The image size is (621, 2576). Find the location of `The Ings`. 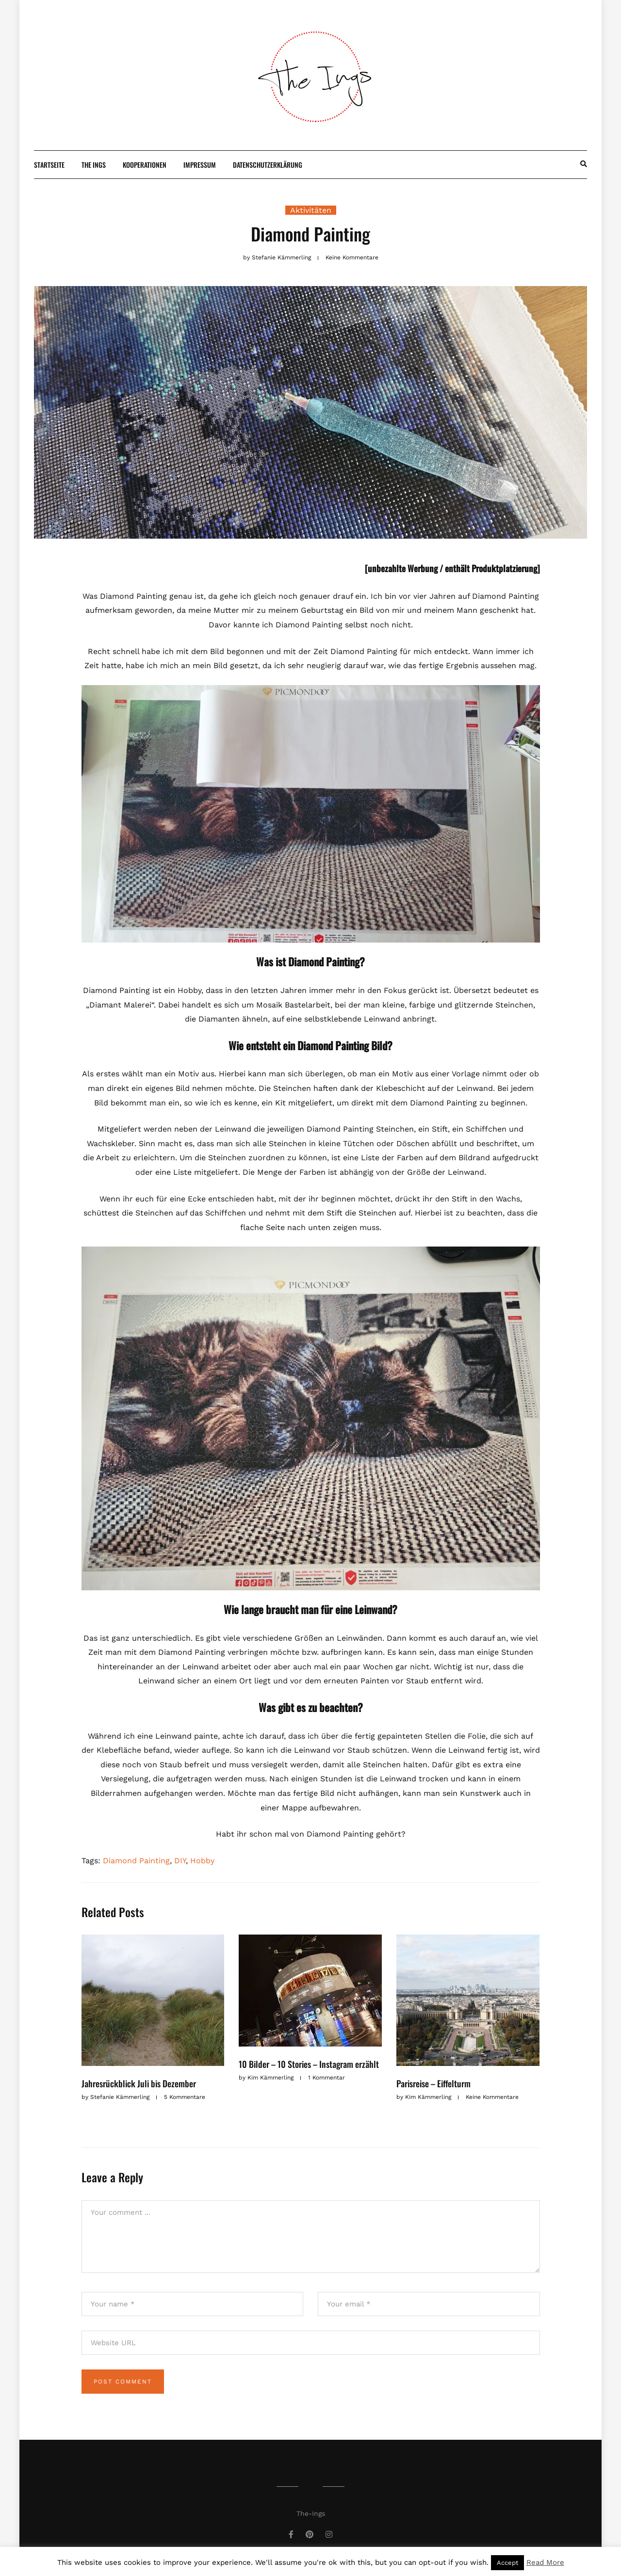

The Ings is located at coordinates (94, 165).